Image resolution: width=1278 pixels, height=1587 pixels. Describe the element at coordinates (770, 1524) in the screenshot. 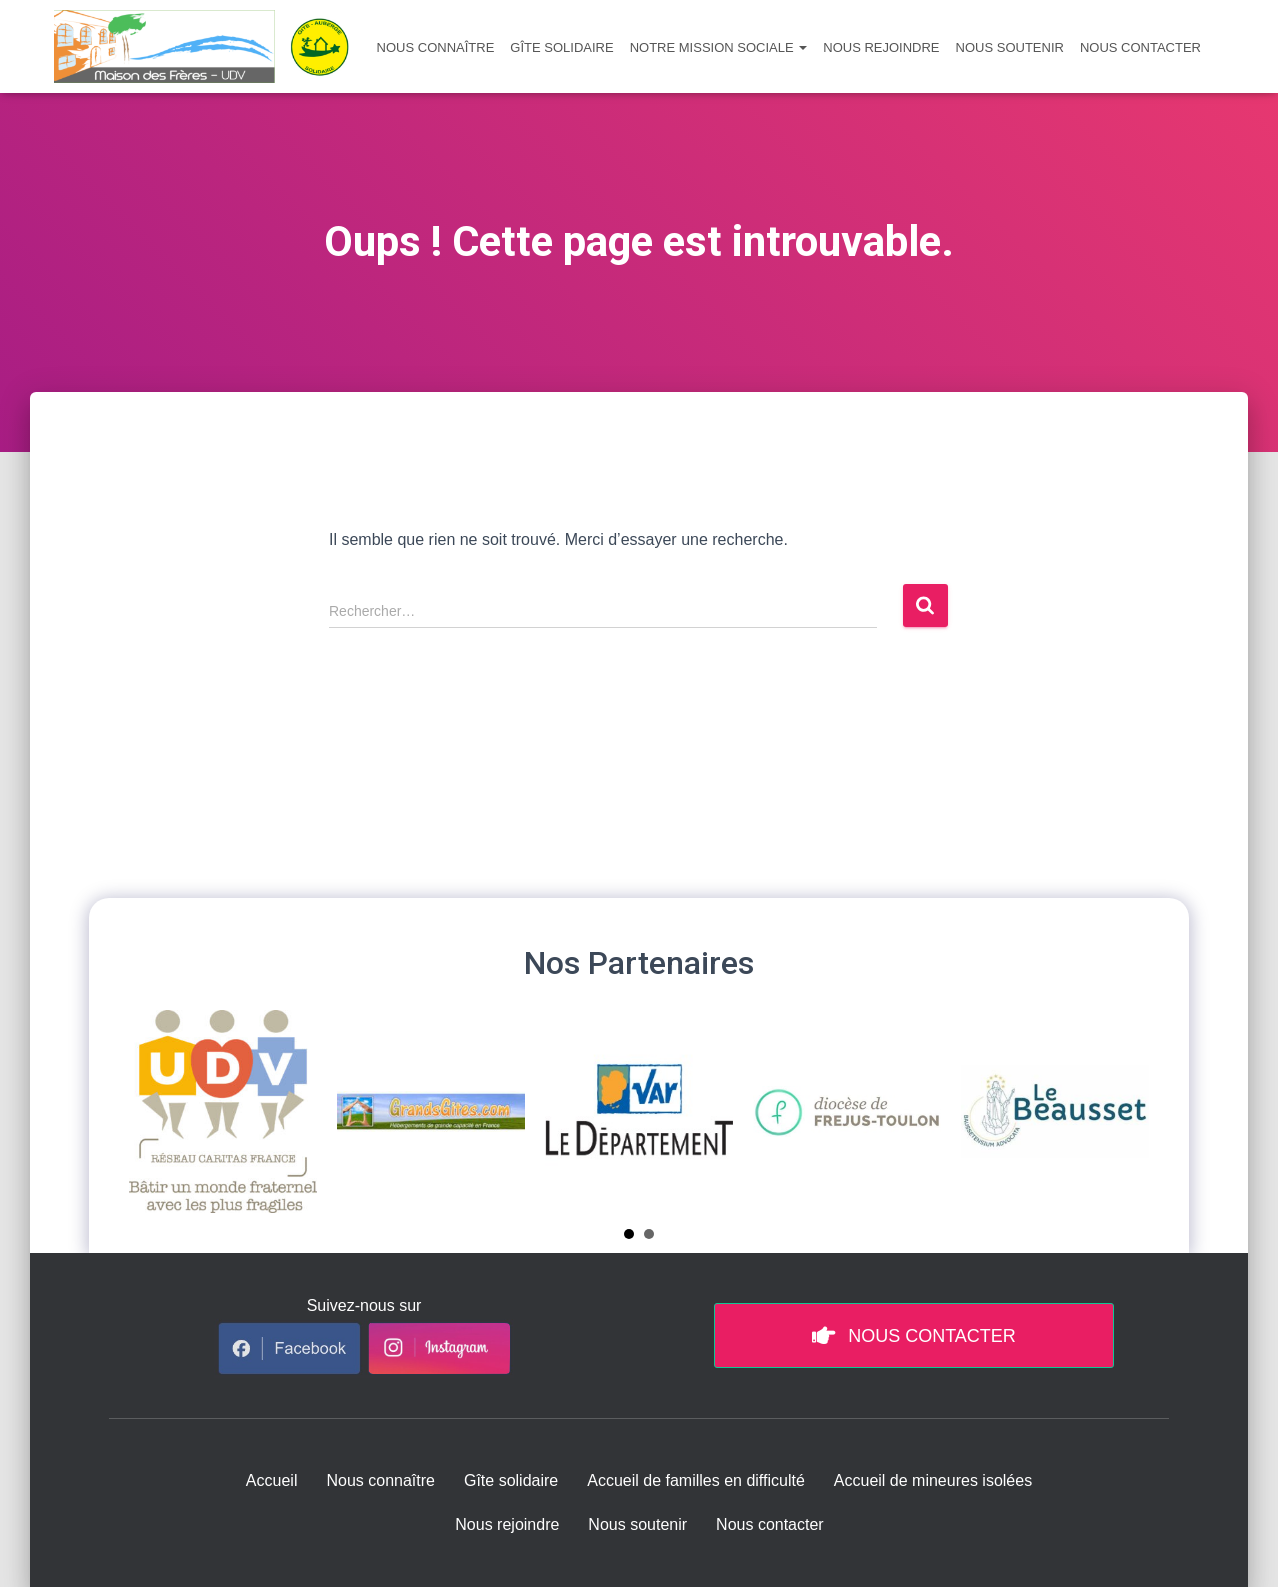

I see `Nous contacter [menuitem]` at that location.